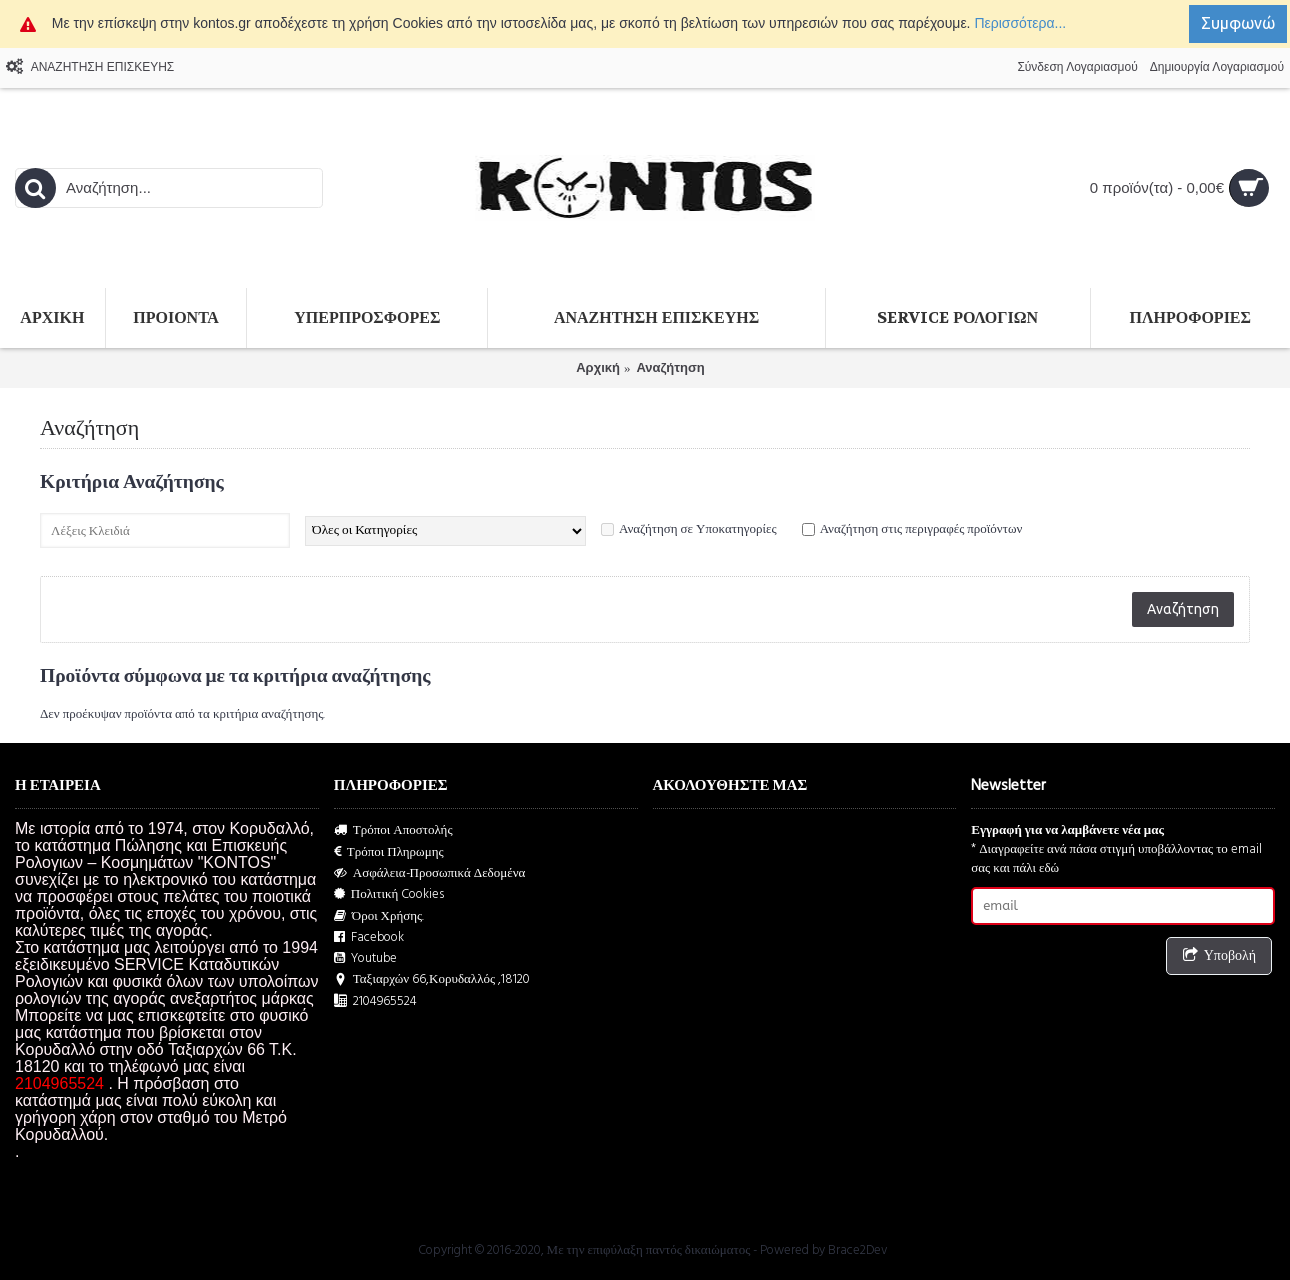  I want to click on Youtube, so click(365, 958).